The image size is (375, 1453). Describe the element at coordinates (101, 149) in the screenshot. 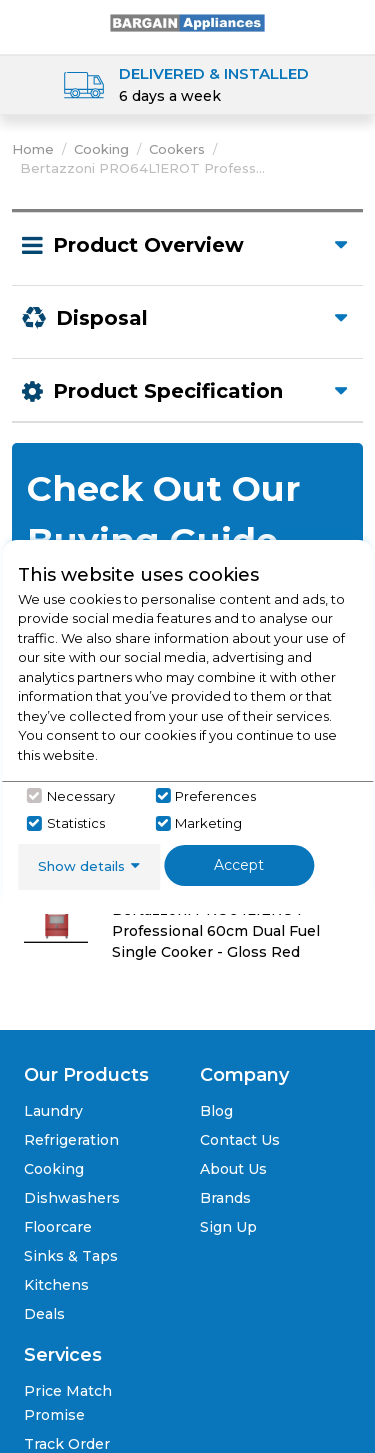

I see `Cooking` at that location.